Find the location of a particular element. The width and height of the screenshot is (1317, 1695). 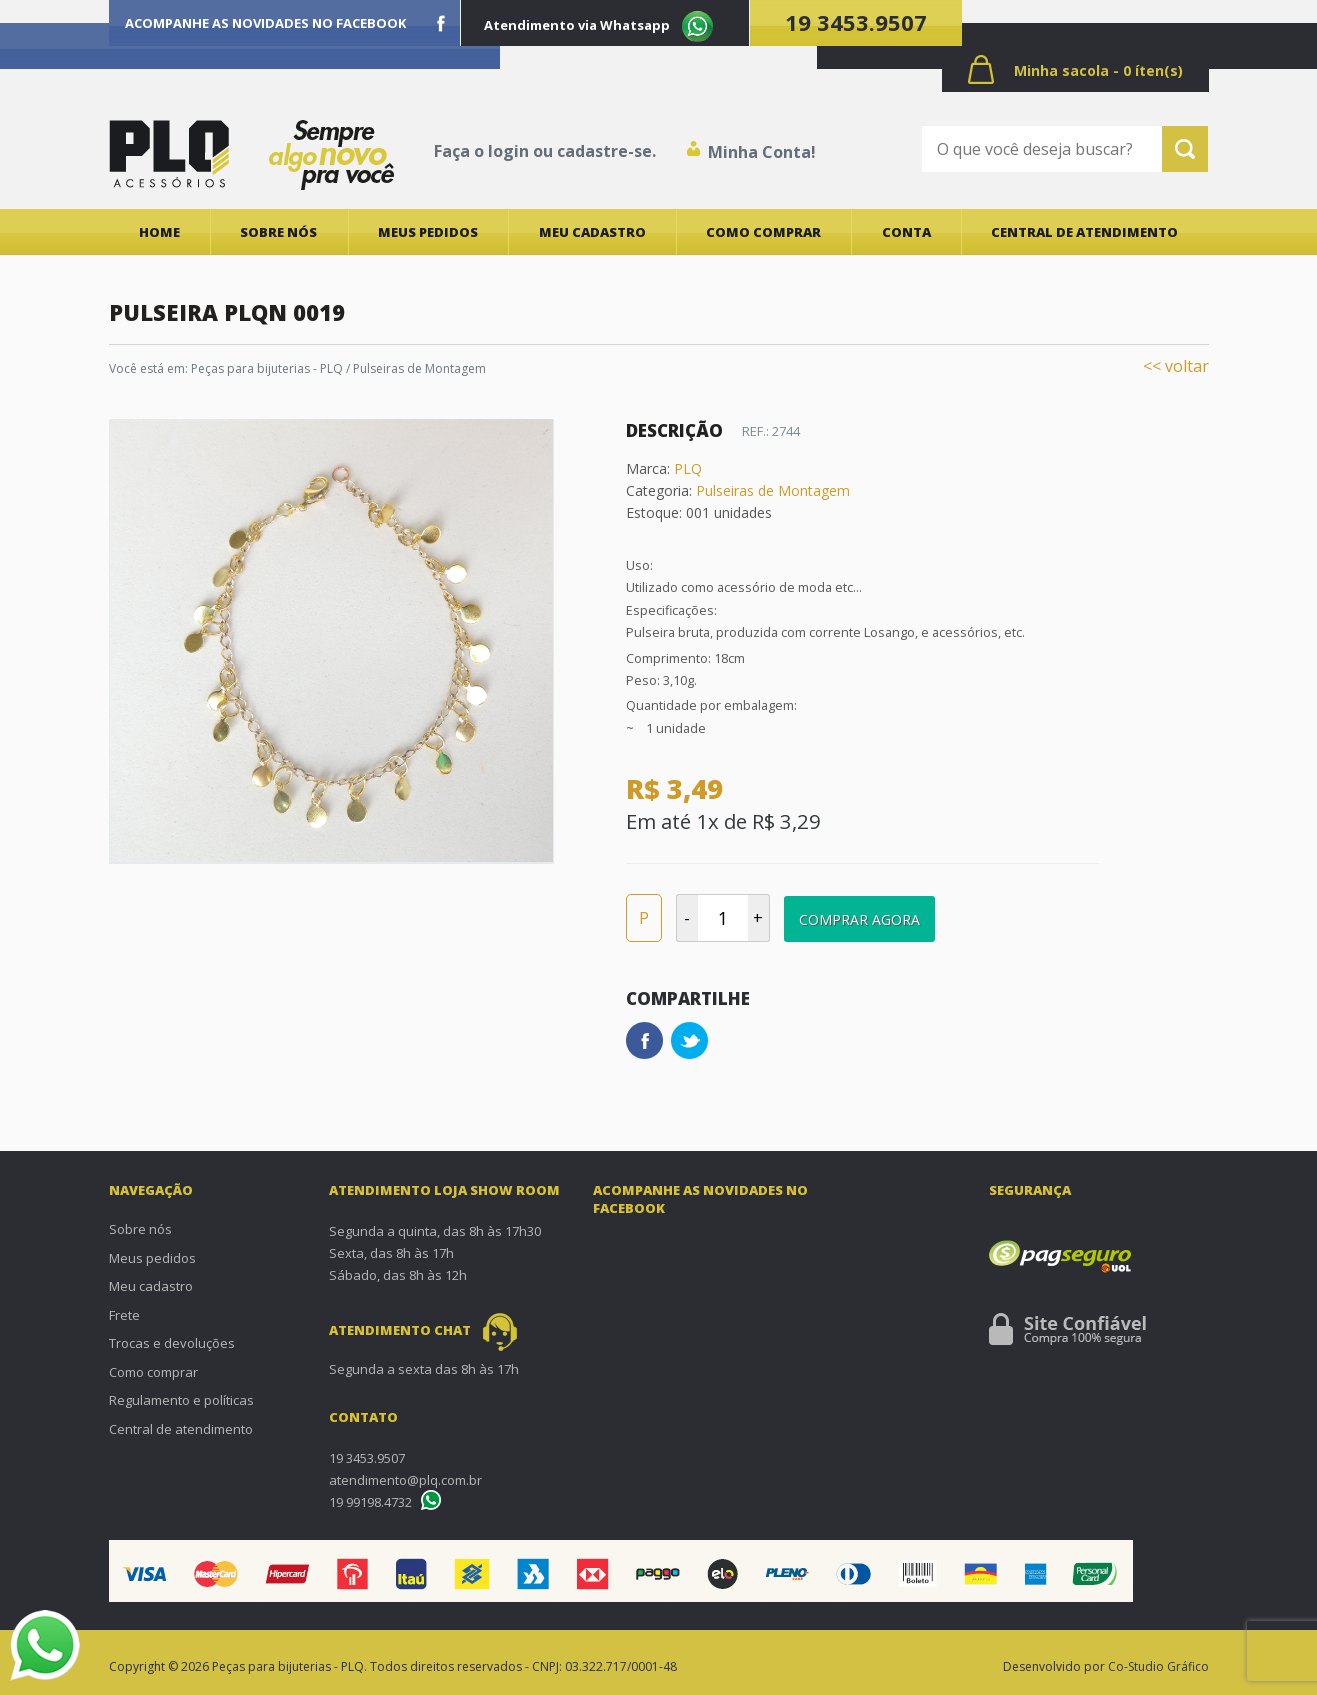

Sobre nós is located at coordinates (278, 232).